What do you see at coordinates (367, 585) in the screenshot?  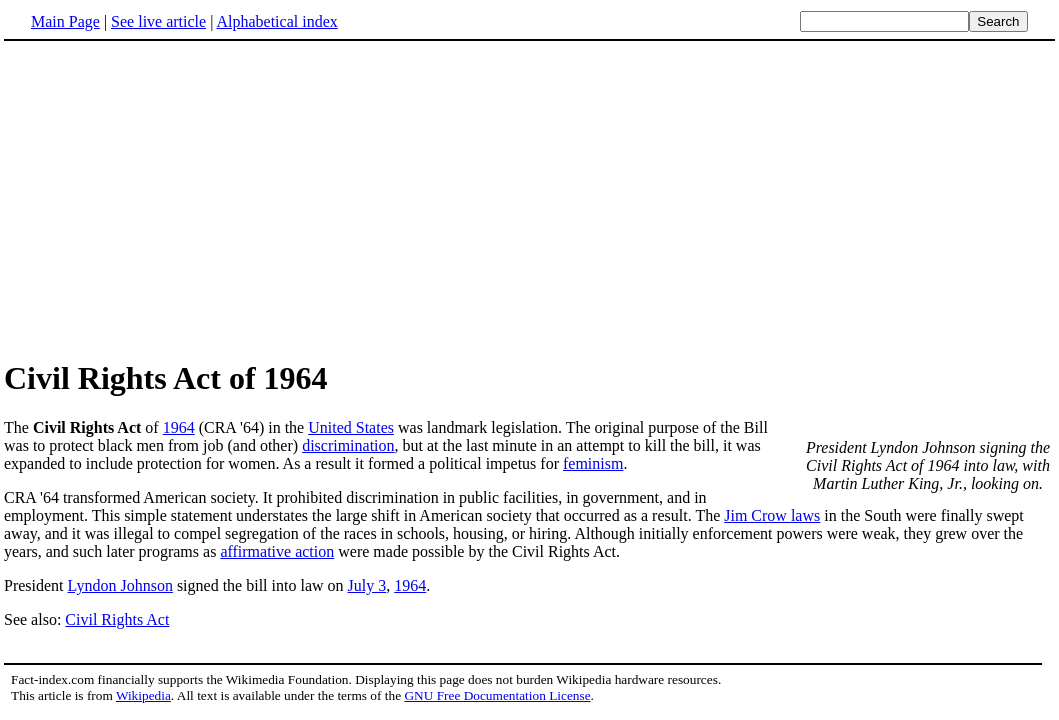 I see `July 3` at bounding box center [367, 585].